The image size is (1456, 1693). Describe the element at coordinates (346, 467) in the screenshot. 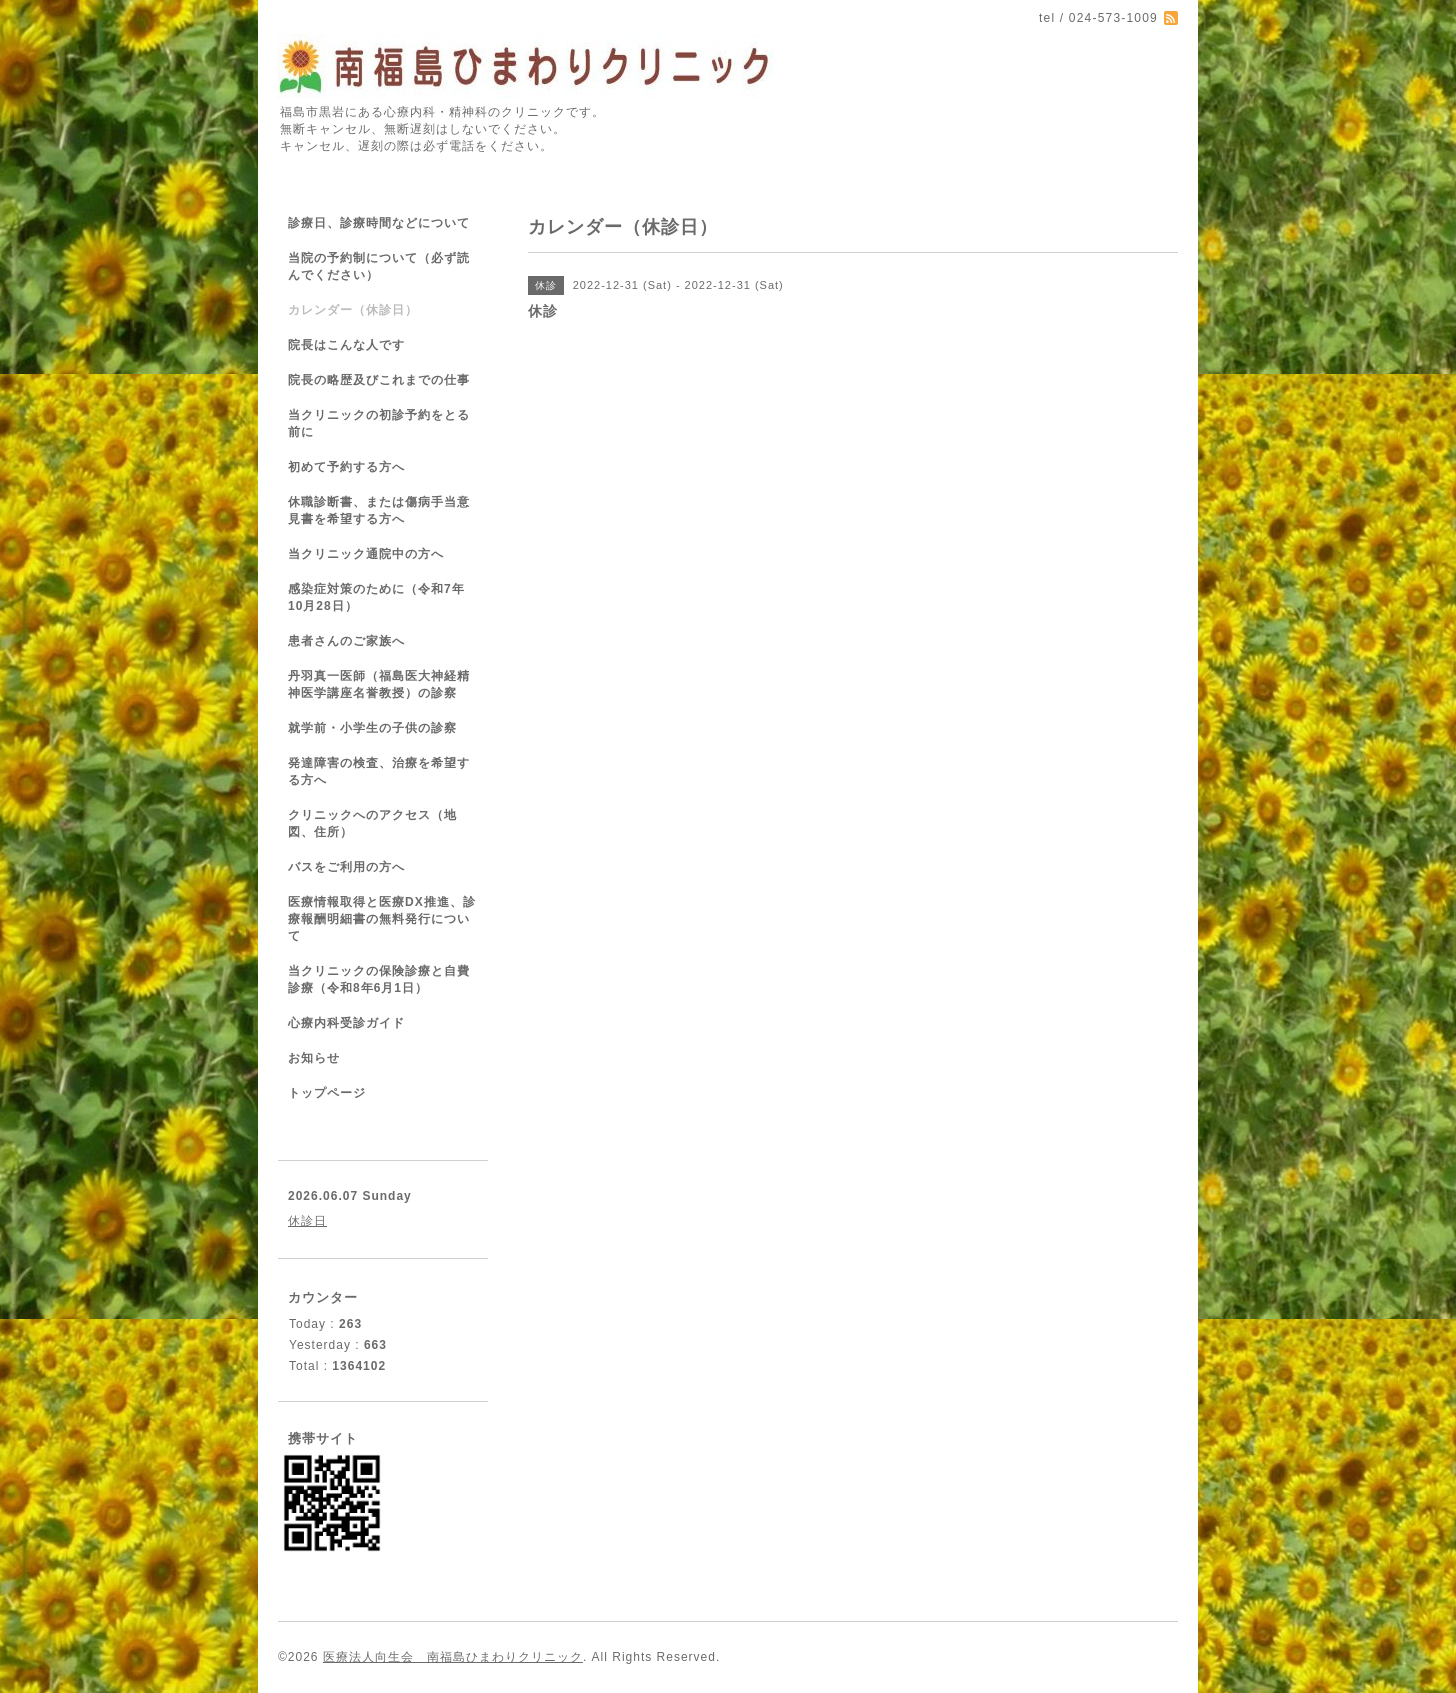

I see `初めて予約する方へ` at that location.